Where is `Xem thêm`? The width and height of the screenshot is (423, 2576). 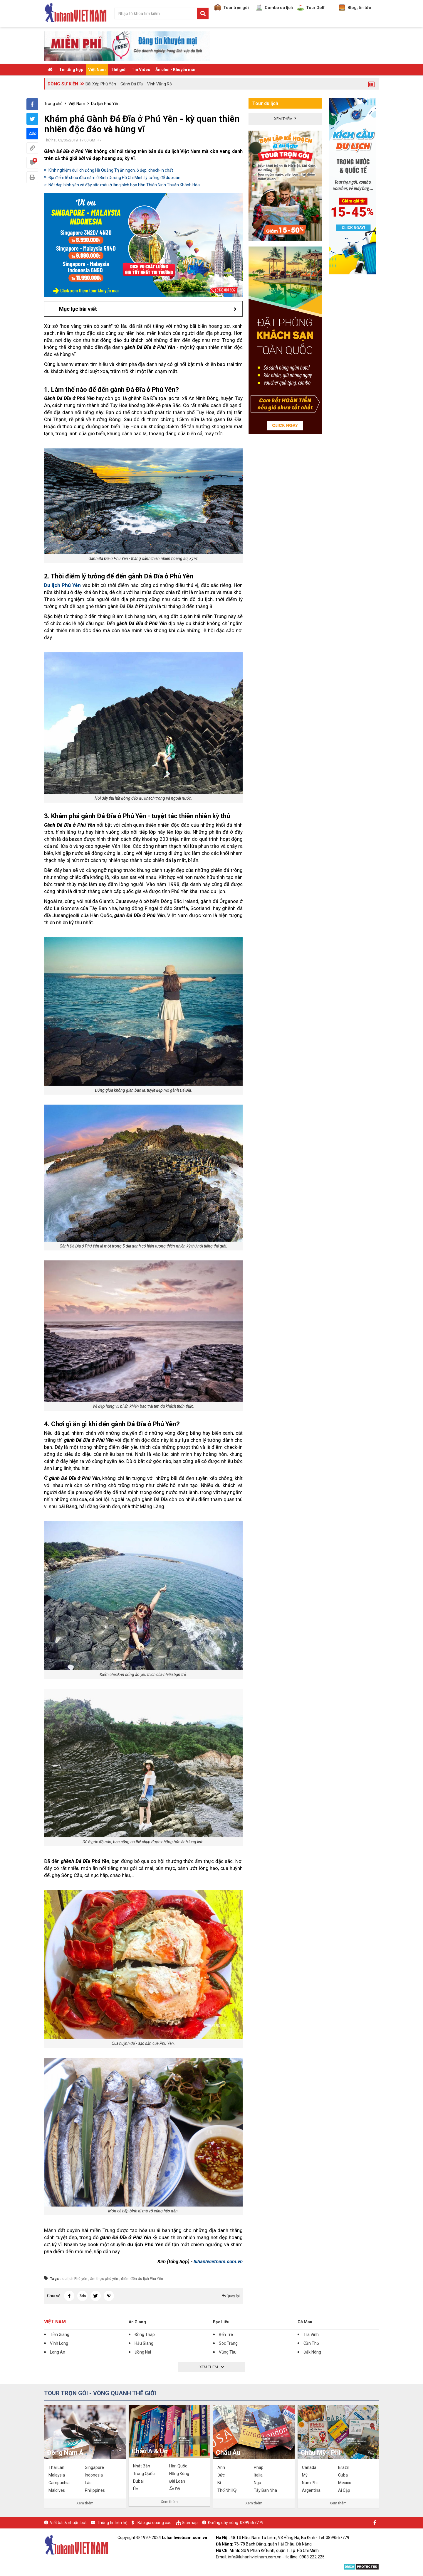 Xem thêm is located at coordinates (84, 2503).